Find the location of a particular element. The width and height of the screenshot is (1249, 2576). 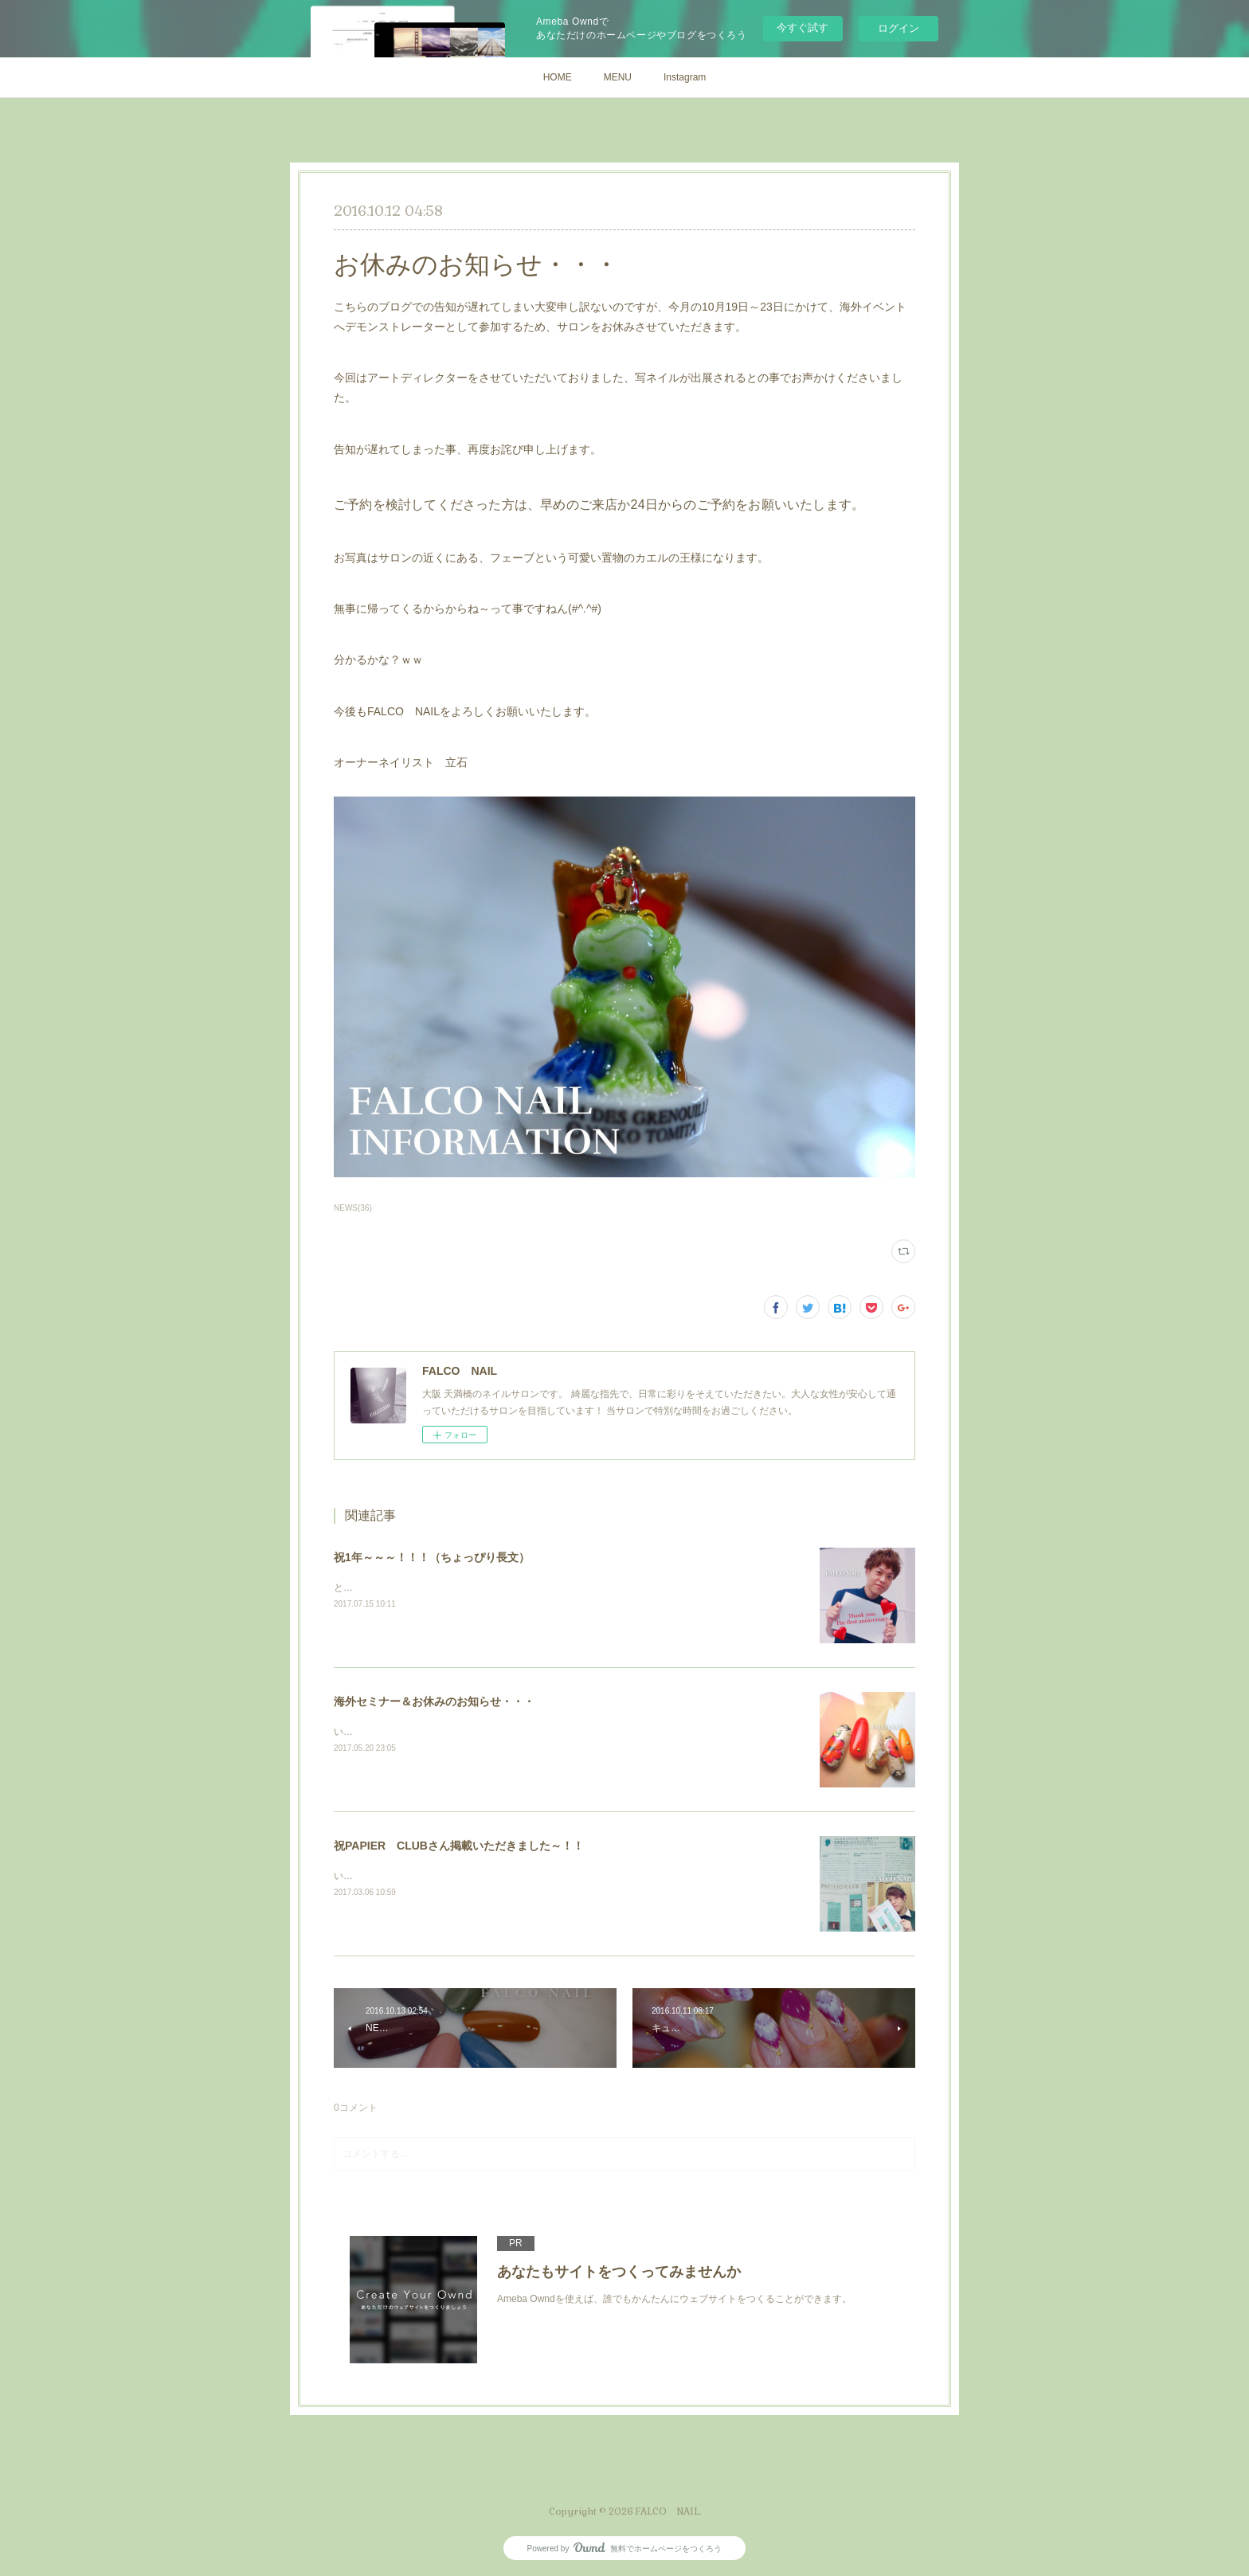

ログイン is located at coordinates (898, 28).